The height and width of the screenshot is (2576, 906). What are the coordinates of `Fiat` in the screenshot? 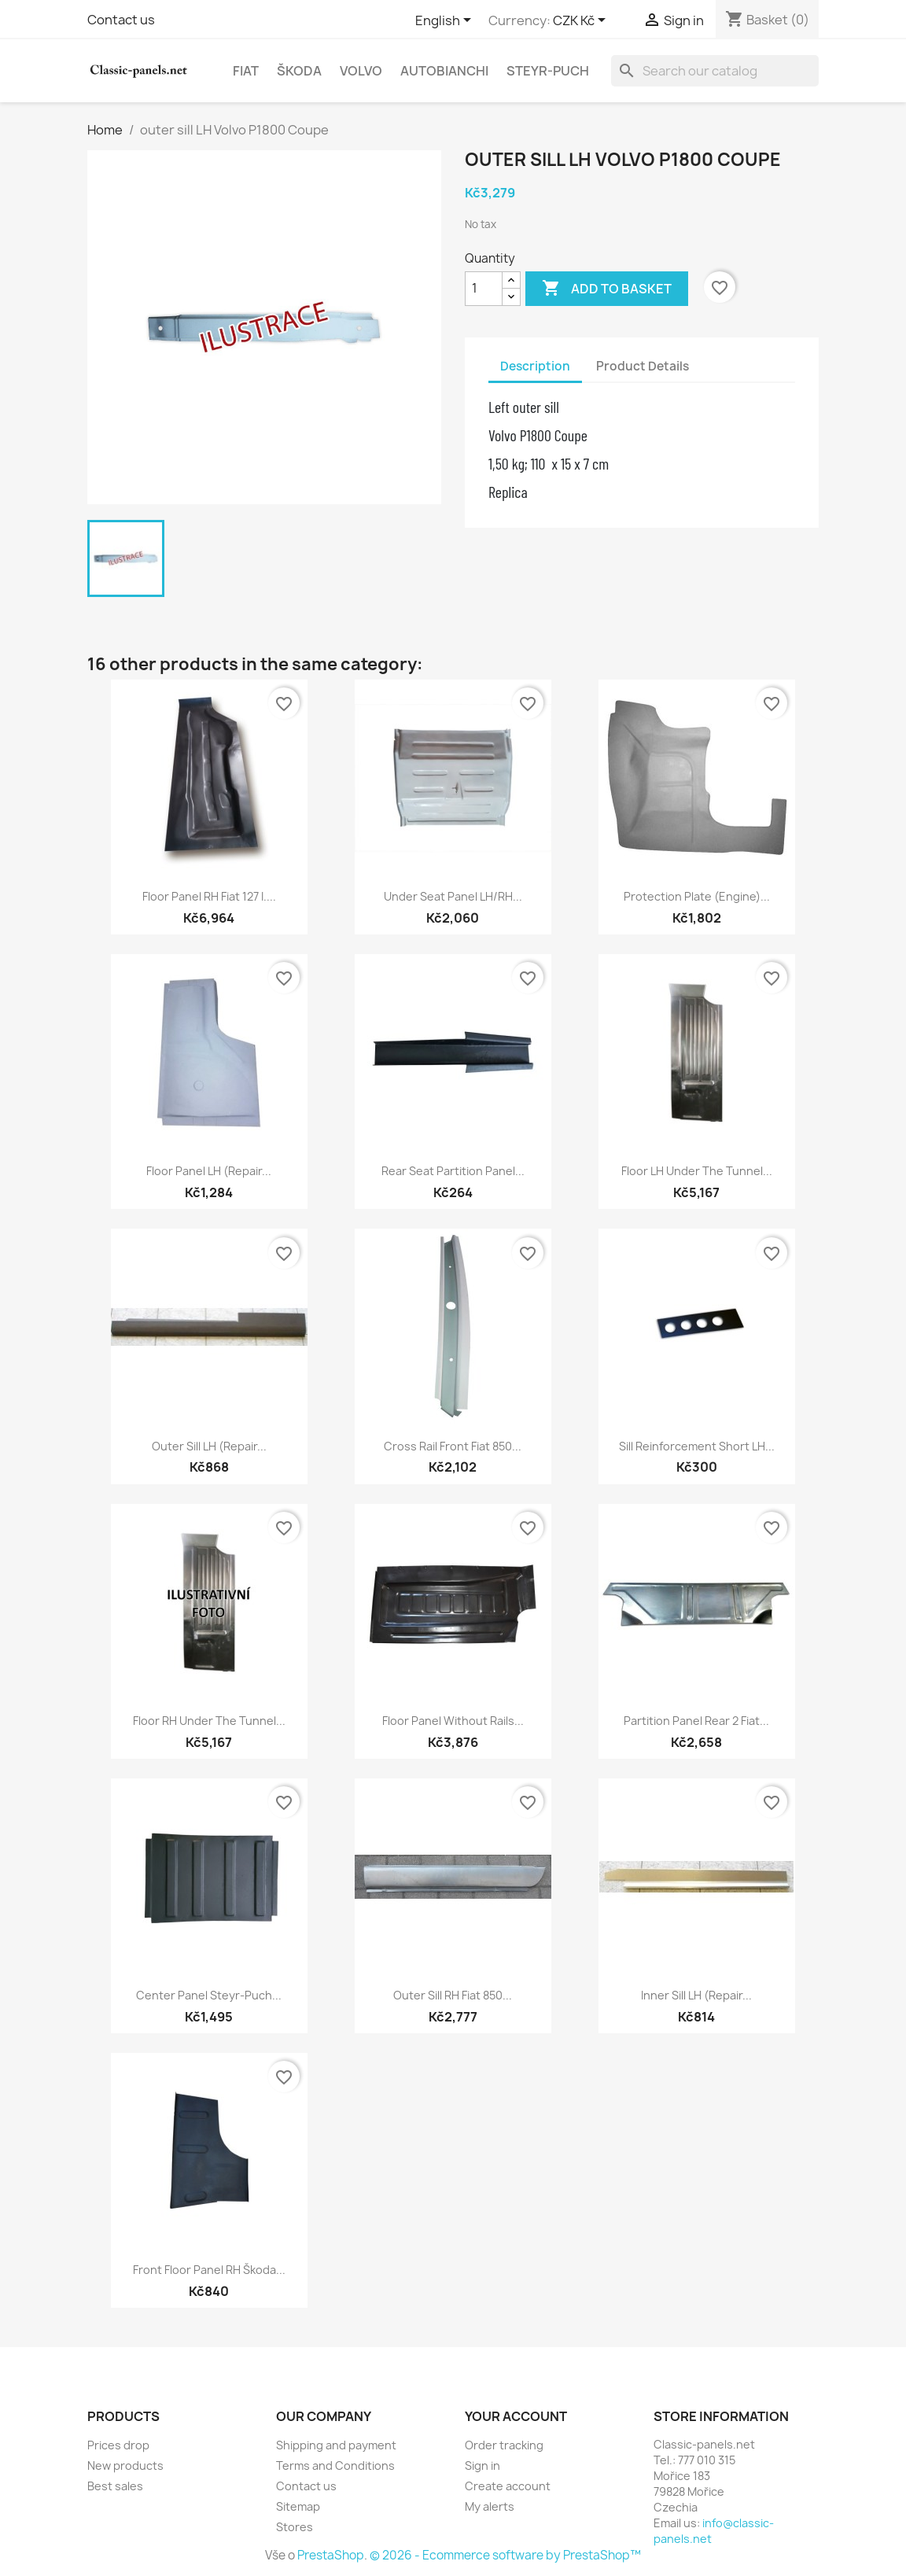 It's located at (246, 70).